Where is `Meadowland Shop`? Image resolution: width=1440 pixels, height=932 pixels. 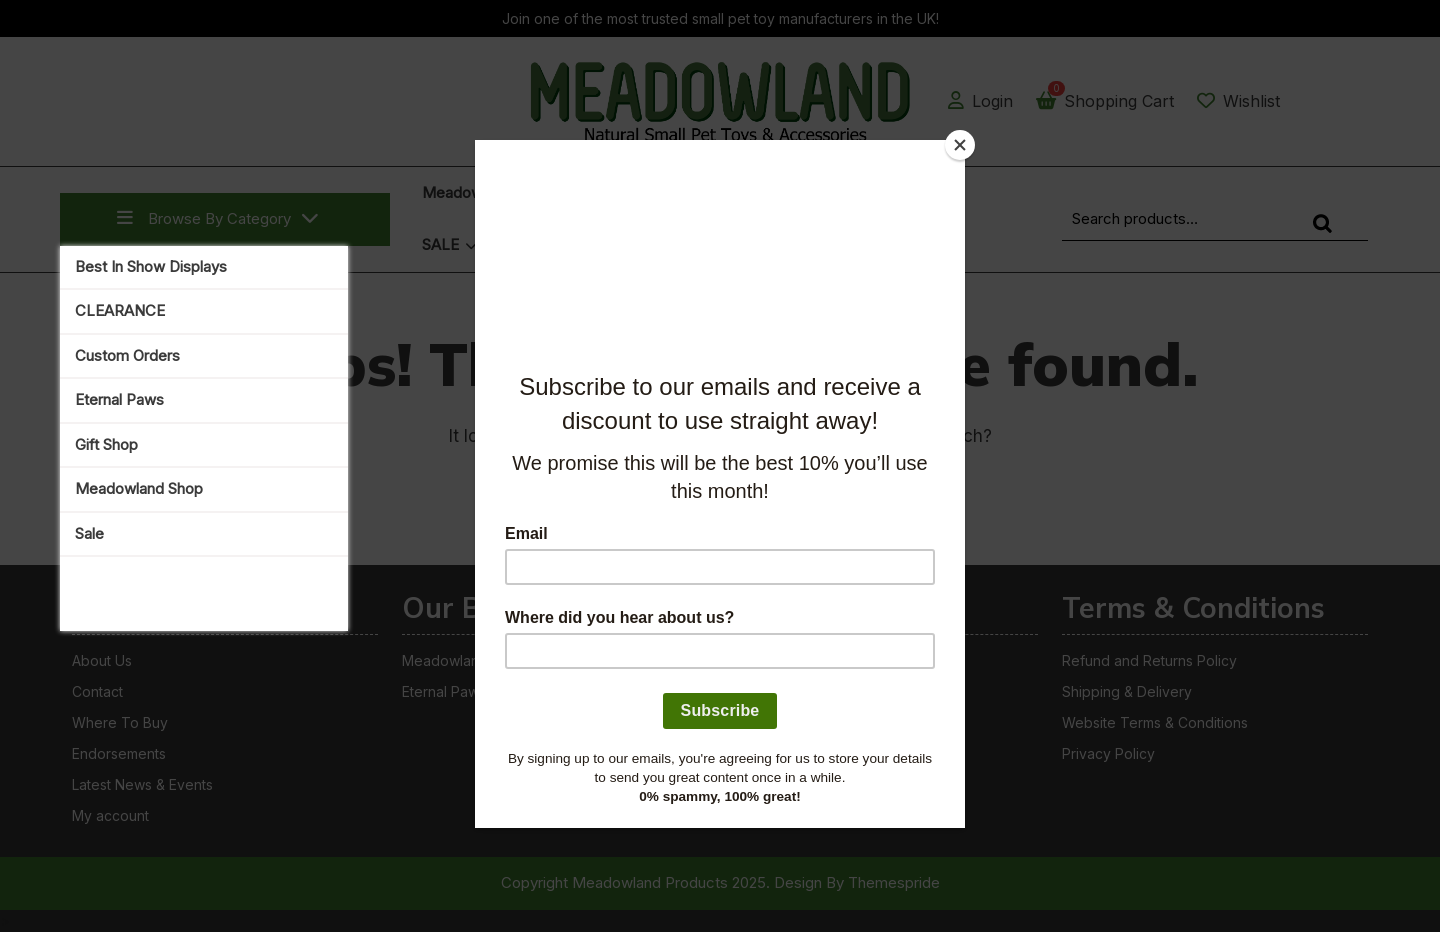
Meadowland Shop is located at coordinates (139, 488).